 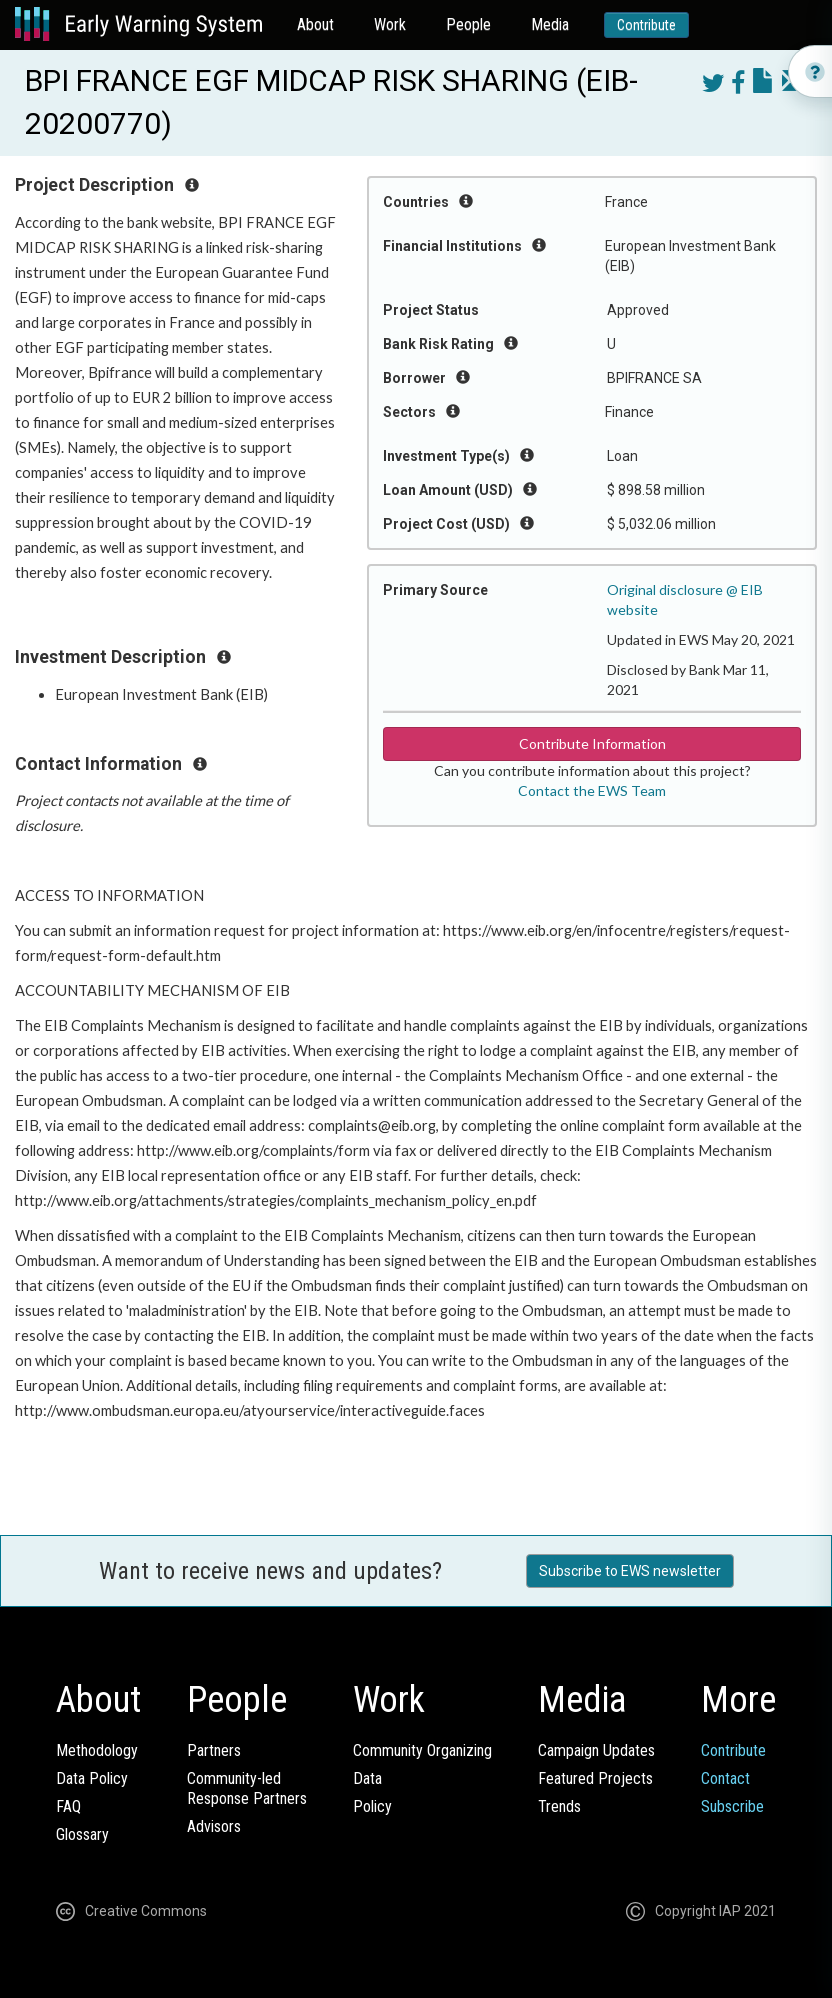 What do you see at coordinates (315, 24) in the screenshot?
I see `About` at bounding box center [315, 24].